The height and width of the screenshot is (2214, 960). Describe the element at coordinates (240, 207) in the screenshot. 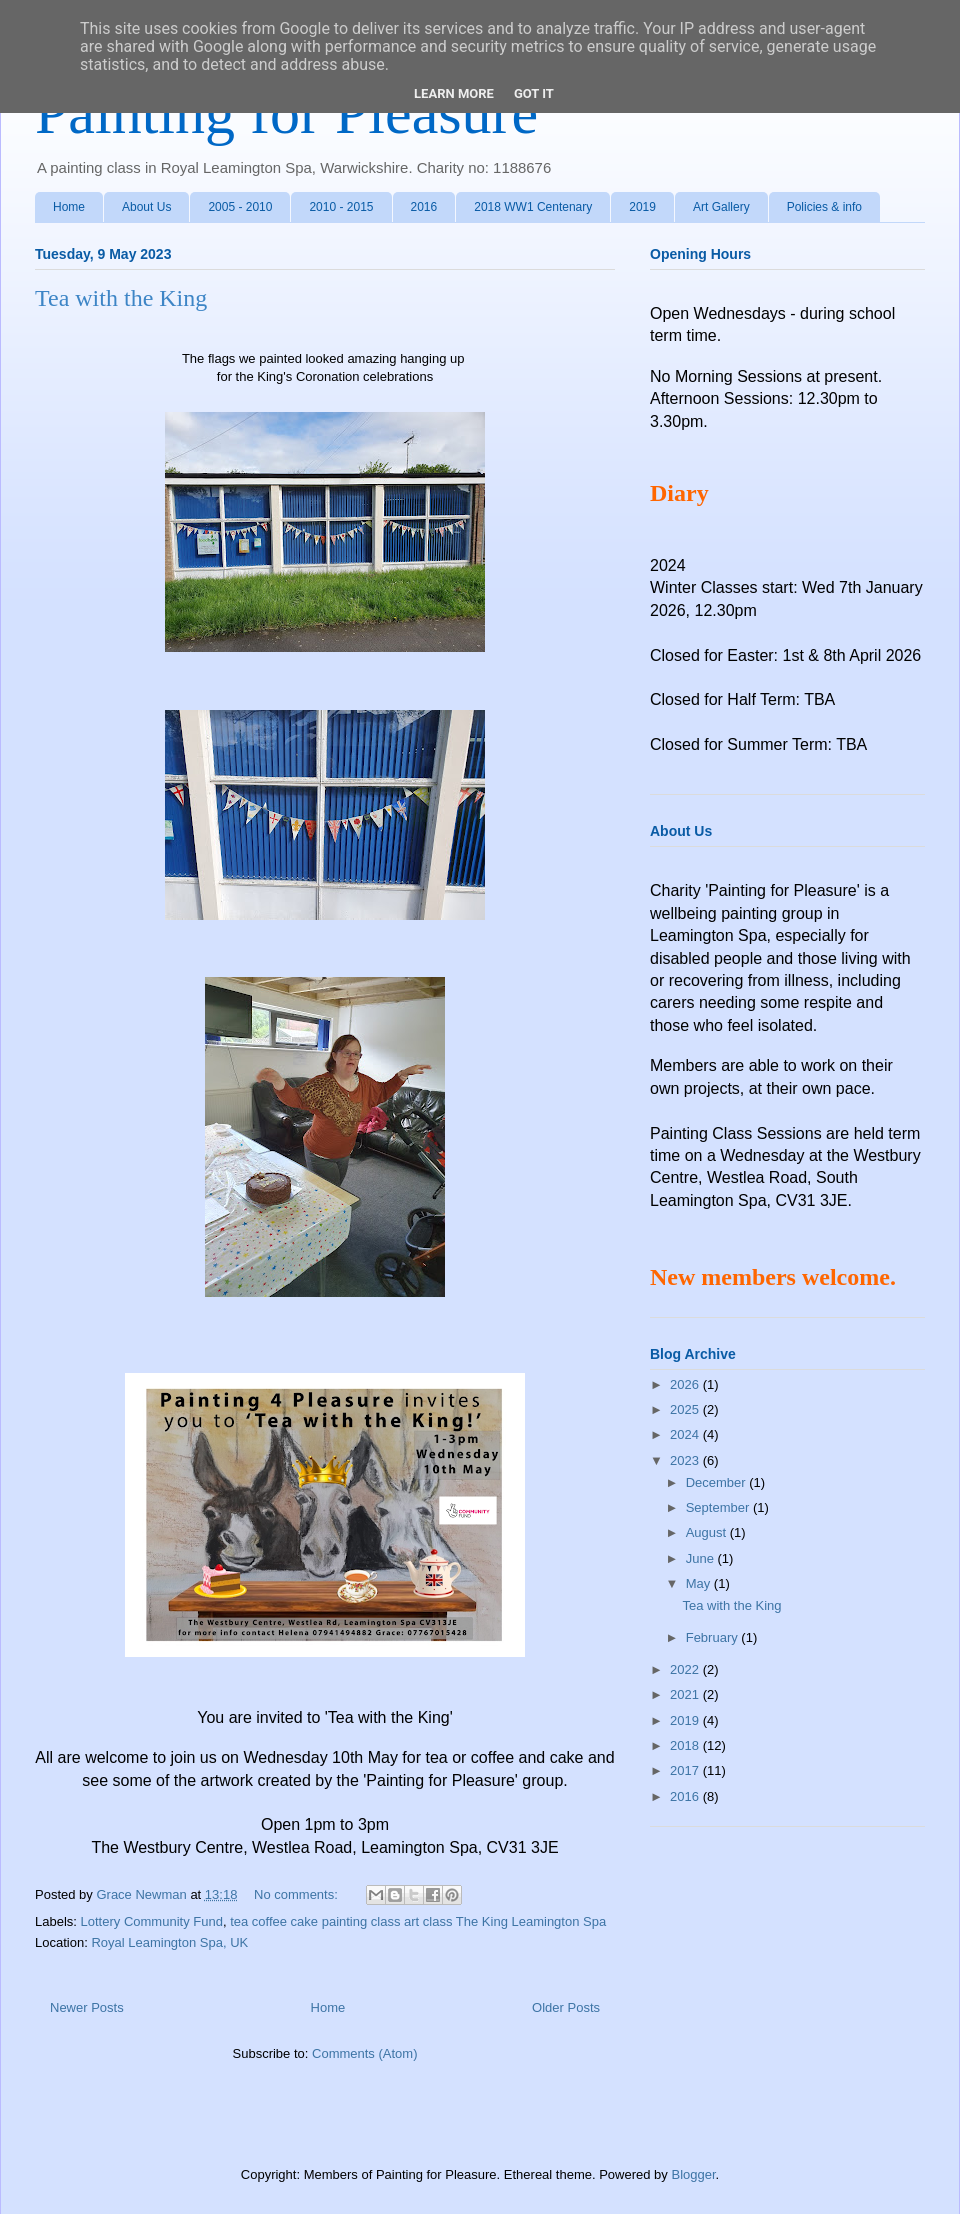

I see `2005 - 2010` at that location.